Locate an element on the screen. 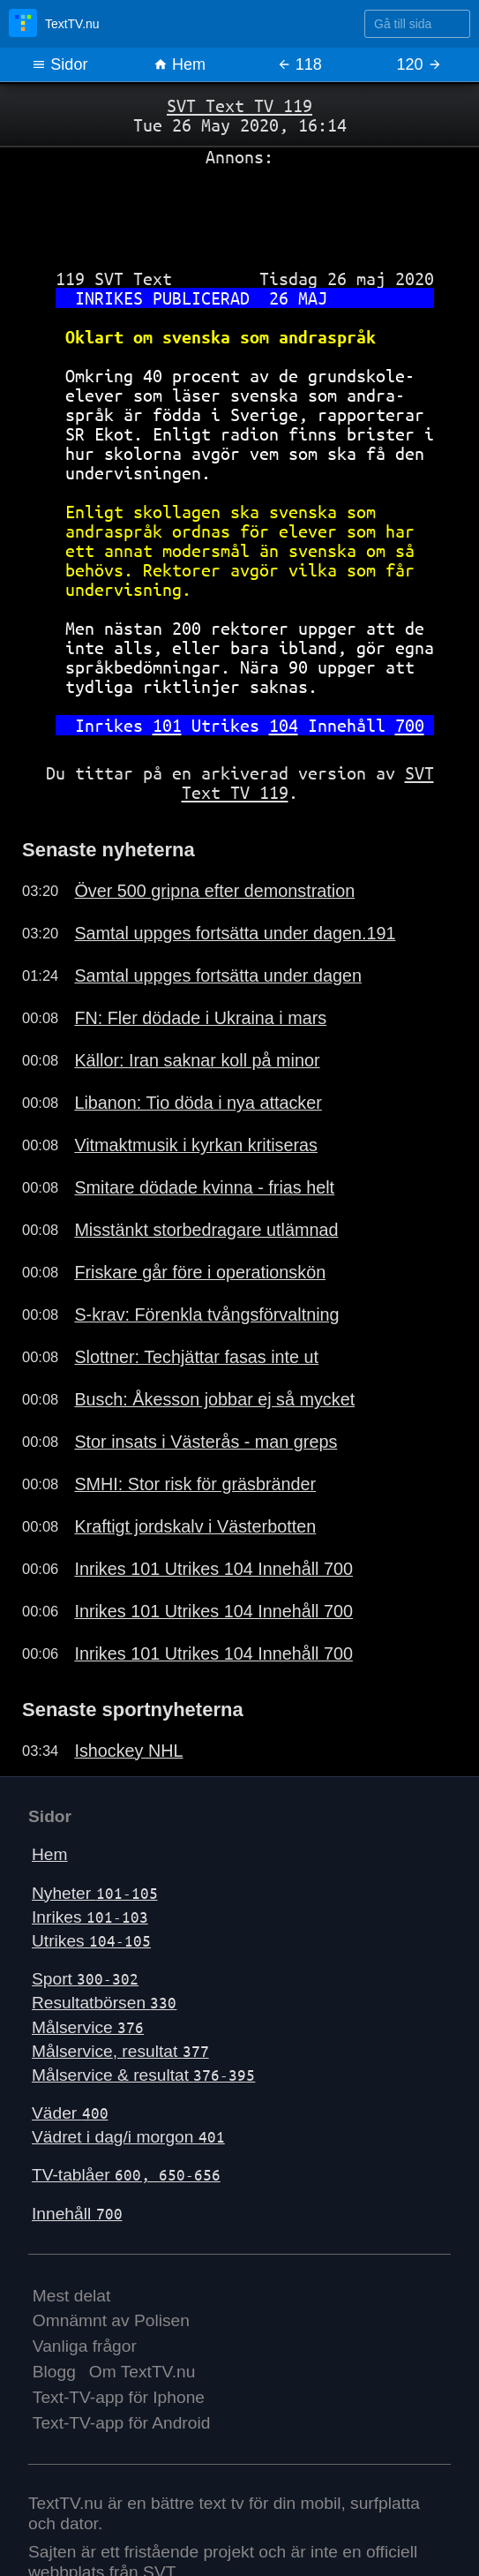  118 is located at coordinates (299, 64).